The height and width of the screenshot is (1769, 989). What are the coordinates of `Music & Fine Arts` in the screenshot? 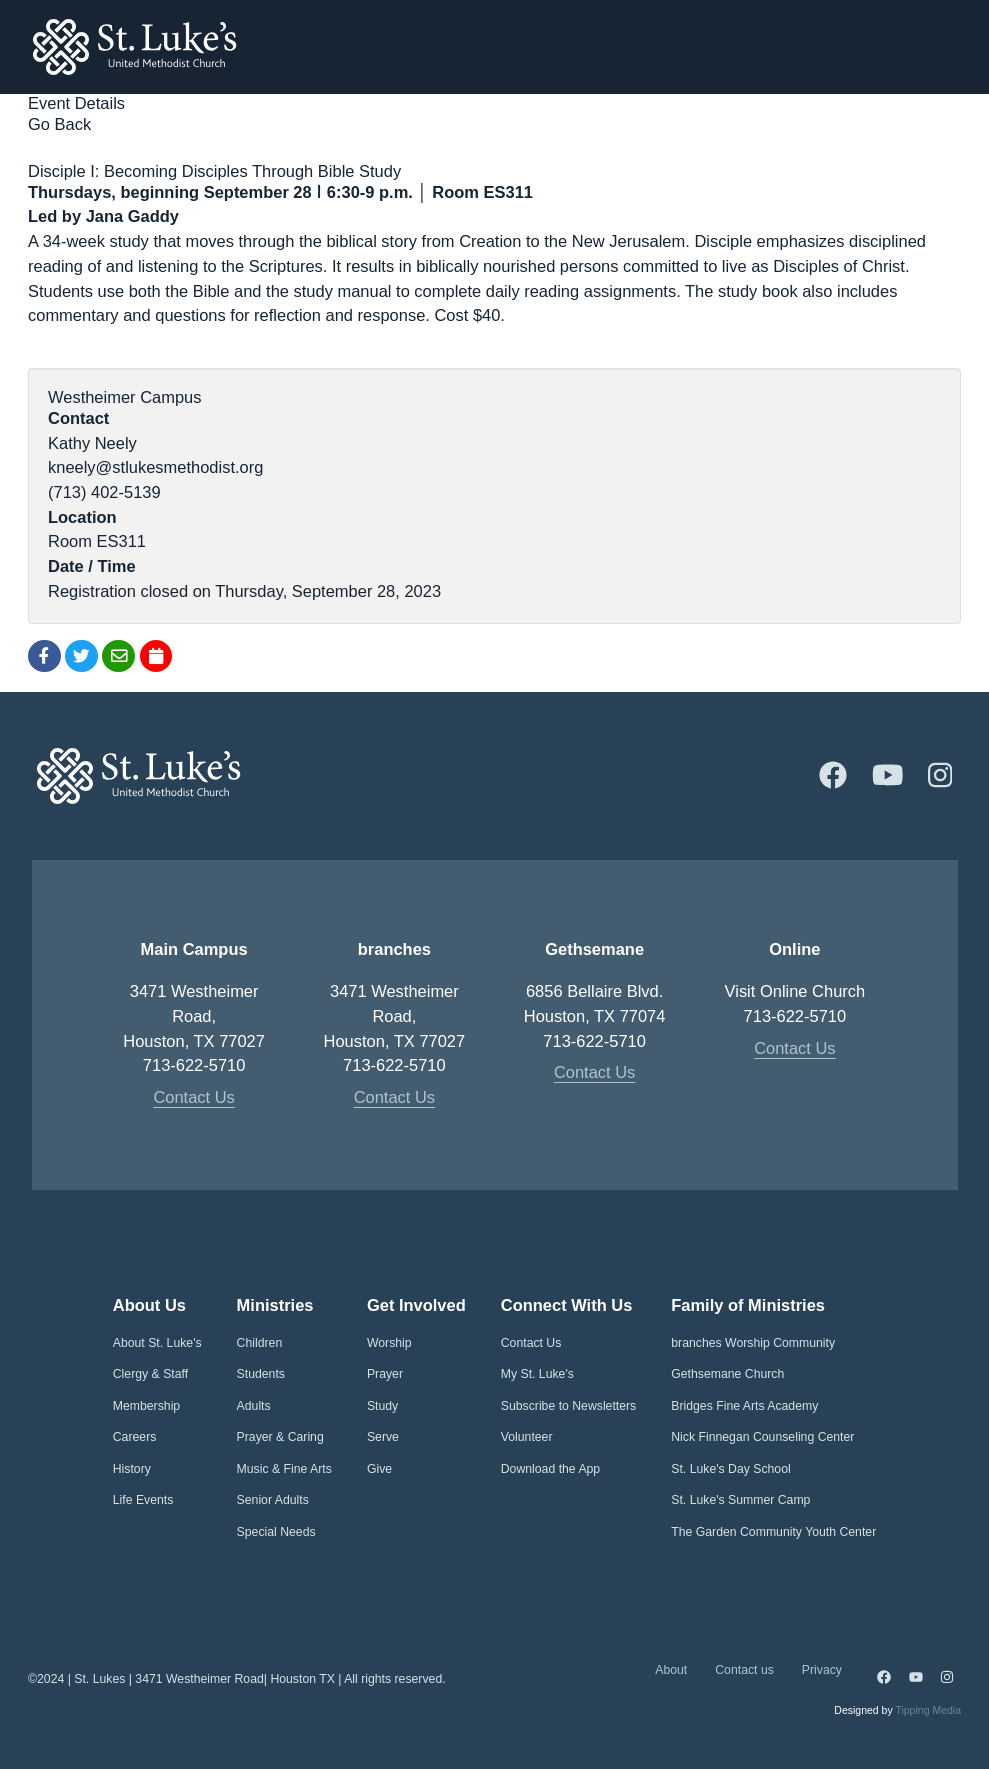 It's located at (284, 1469).